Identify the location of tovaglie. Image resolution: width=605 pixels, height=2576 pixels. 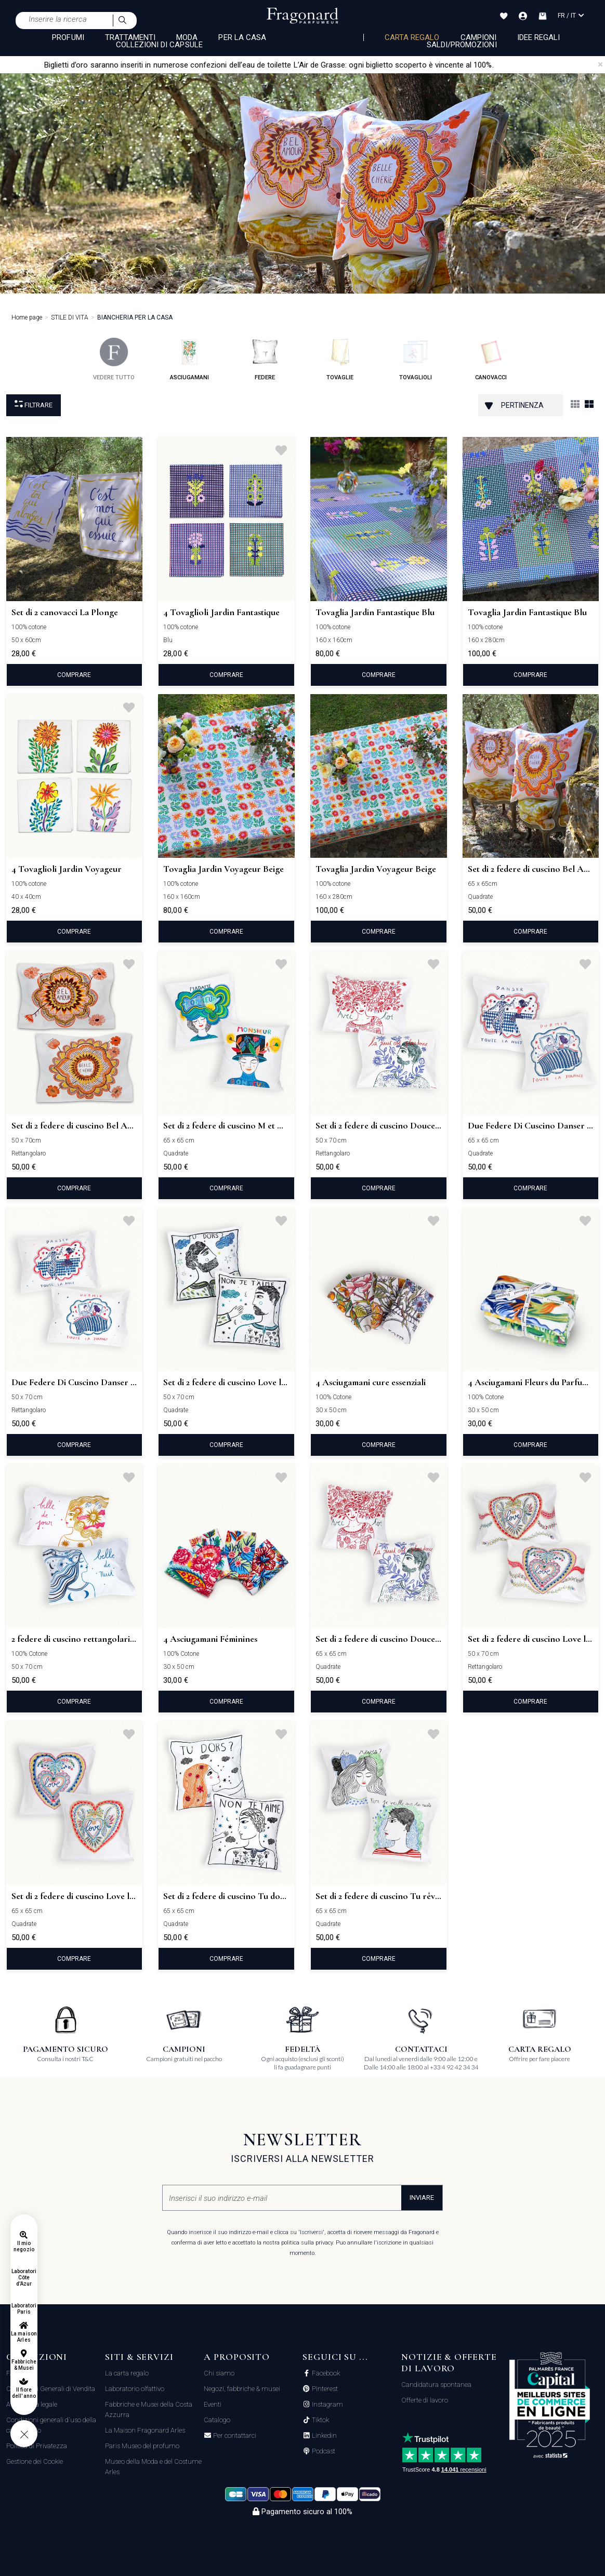
(340, 359).